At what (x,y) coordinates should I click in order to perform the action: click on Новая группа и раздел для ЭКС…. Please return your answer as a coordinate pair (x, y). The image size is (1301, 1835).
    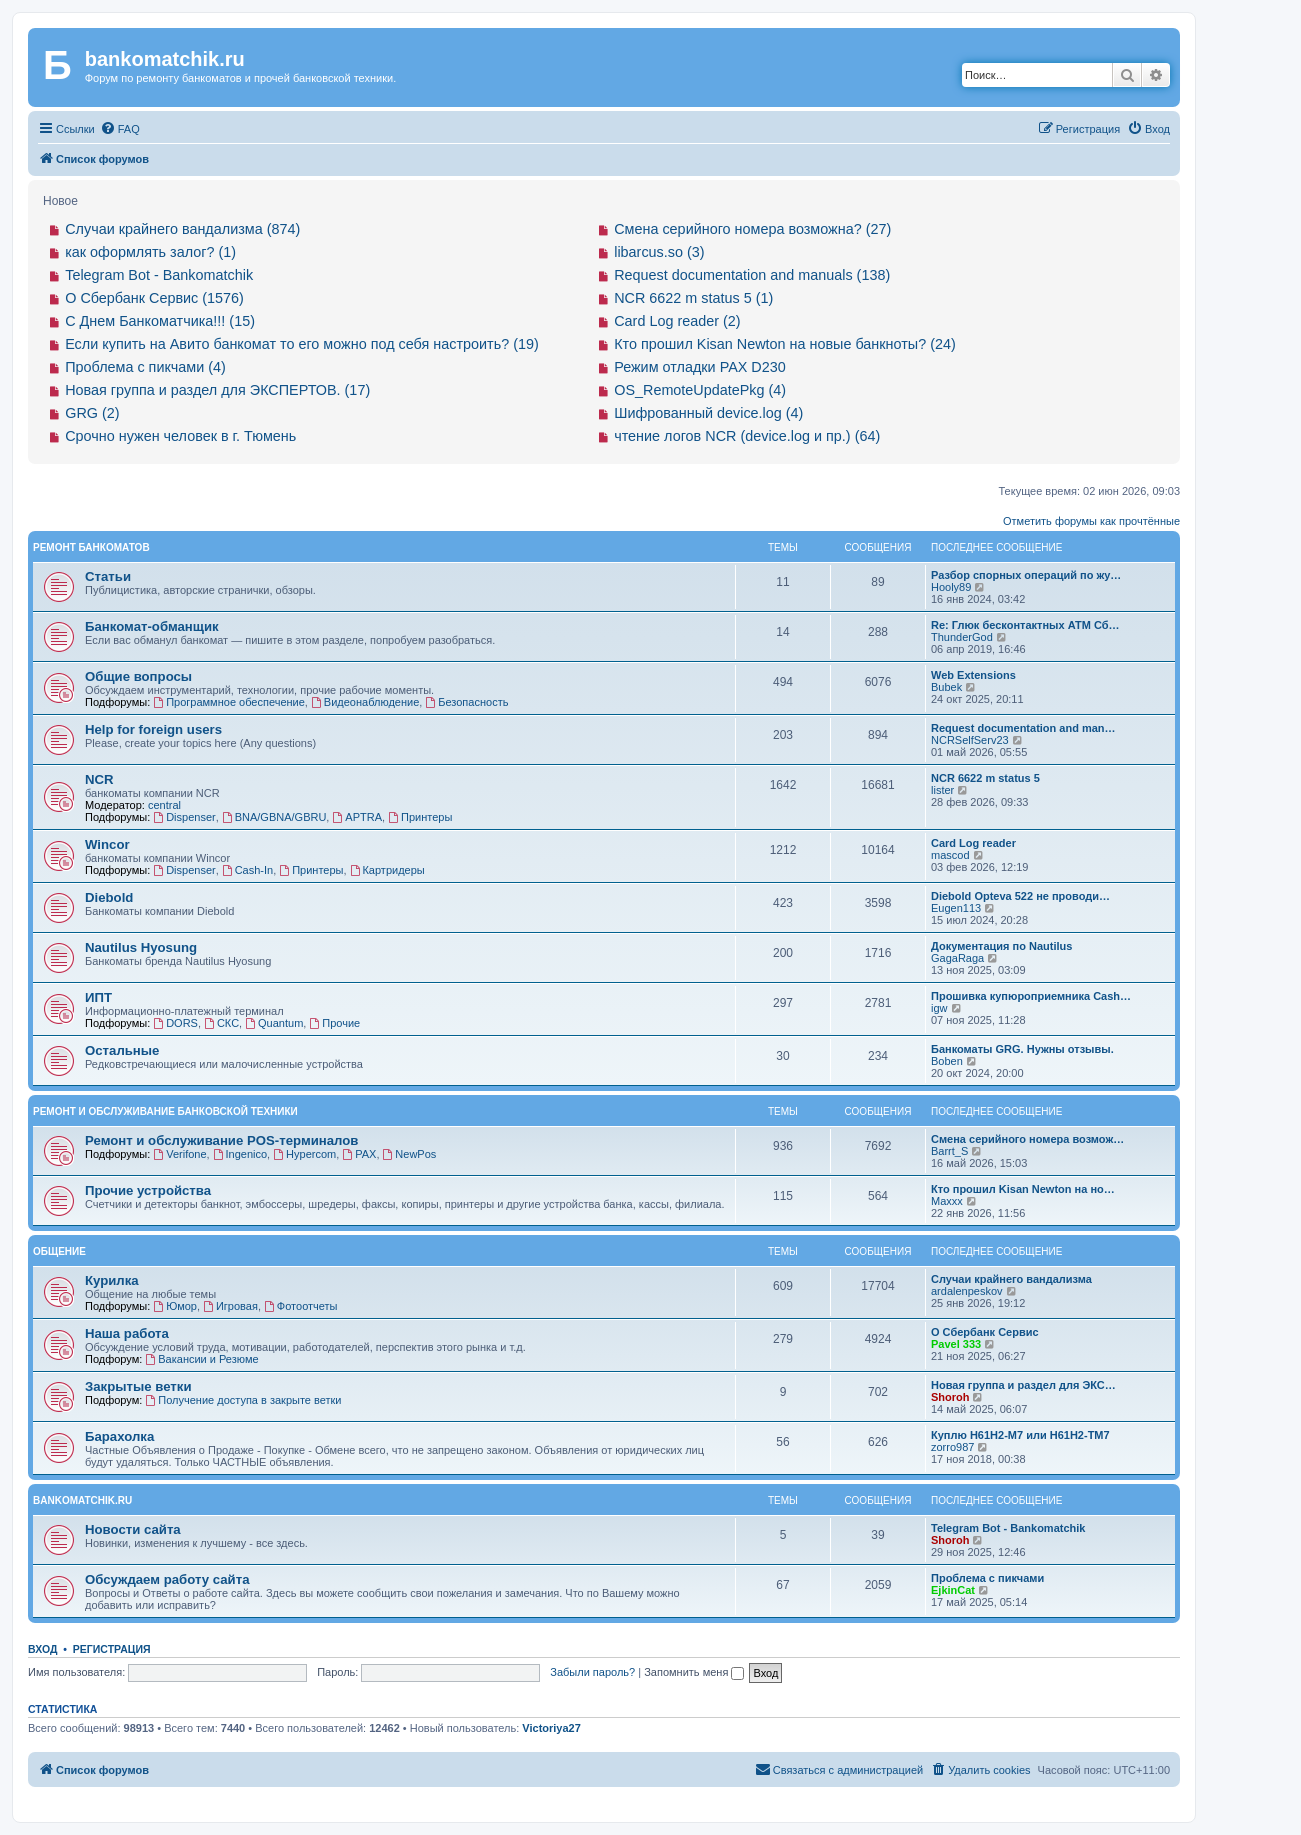
    Looking at the image, I should click on (1023, 1385).